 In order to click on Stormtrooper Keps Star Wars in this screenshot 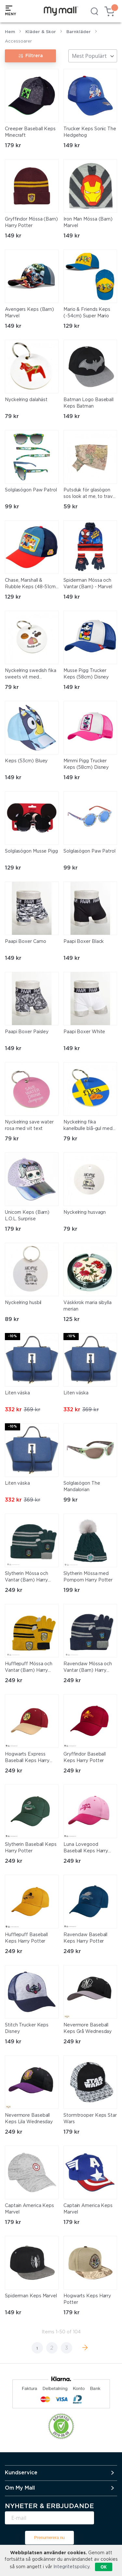, I will do `click(90, 2118)`.